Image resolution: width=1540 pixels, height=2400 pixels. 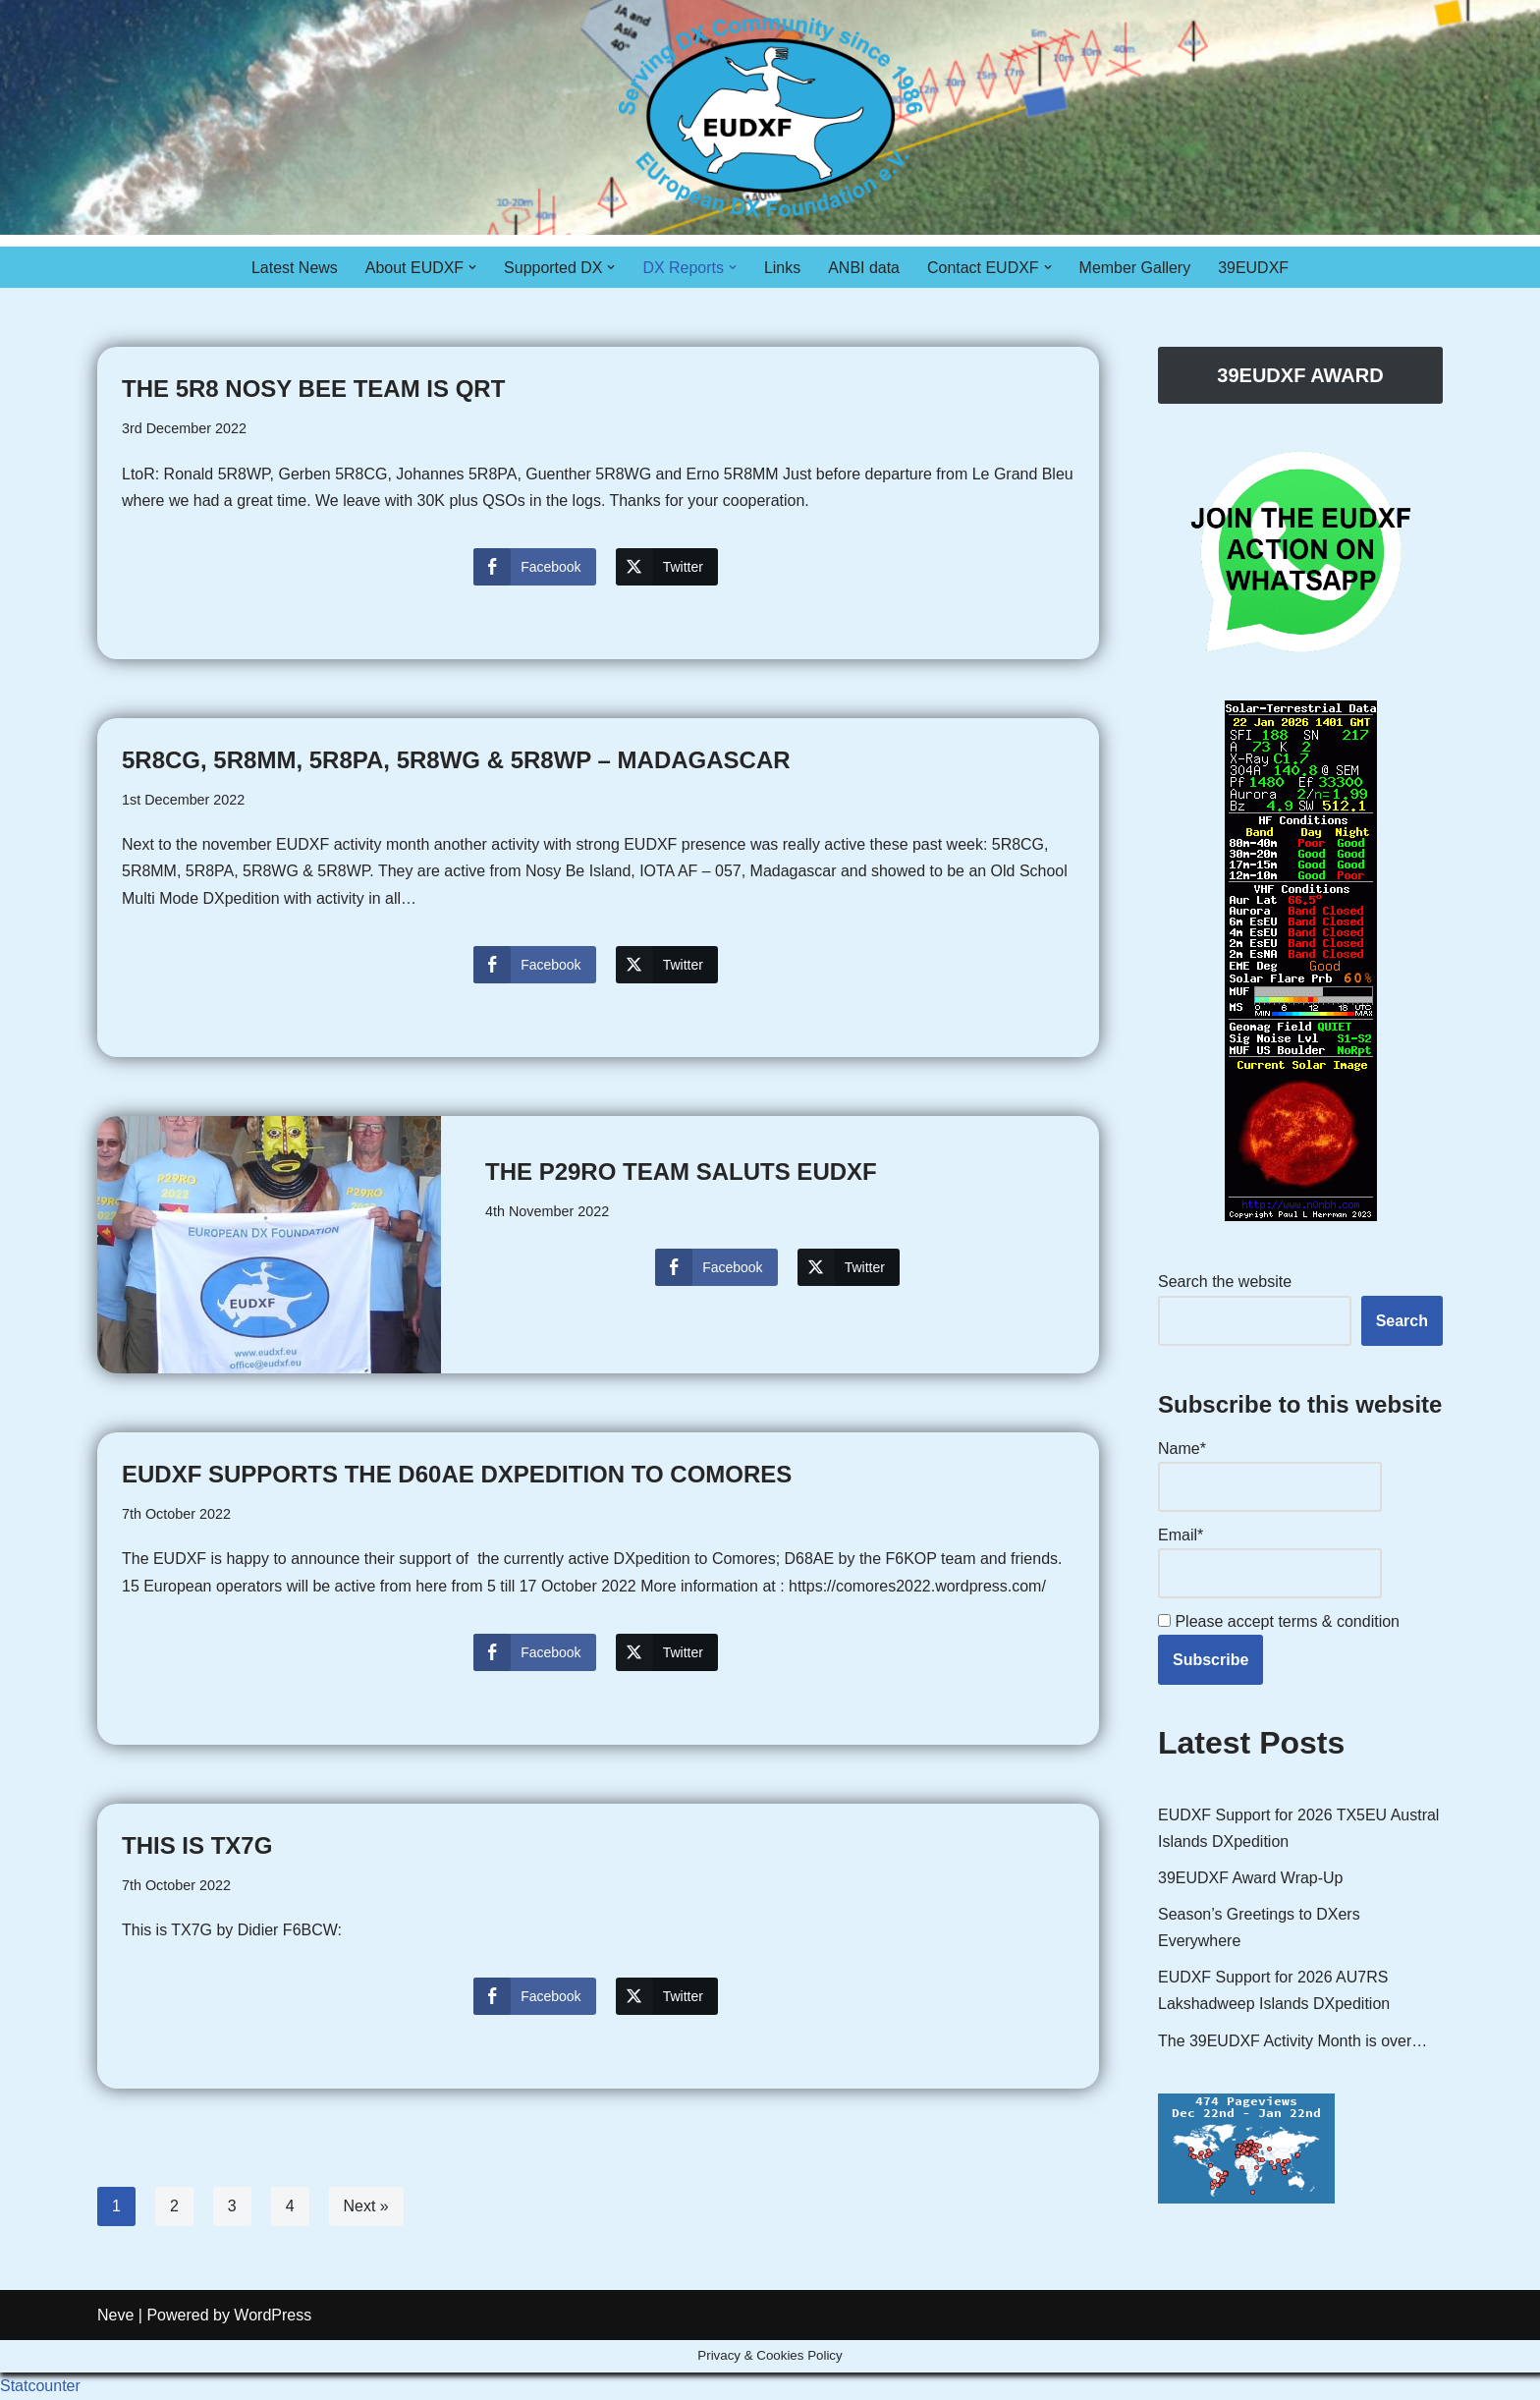 I want to click on 39EUDXF Award Wrap-Up, so click(x=1251, y=1878).